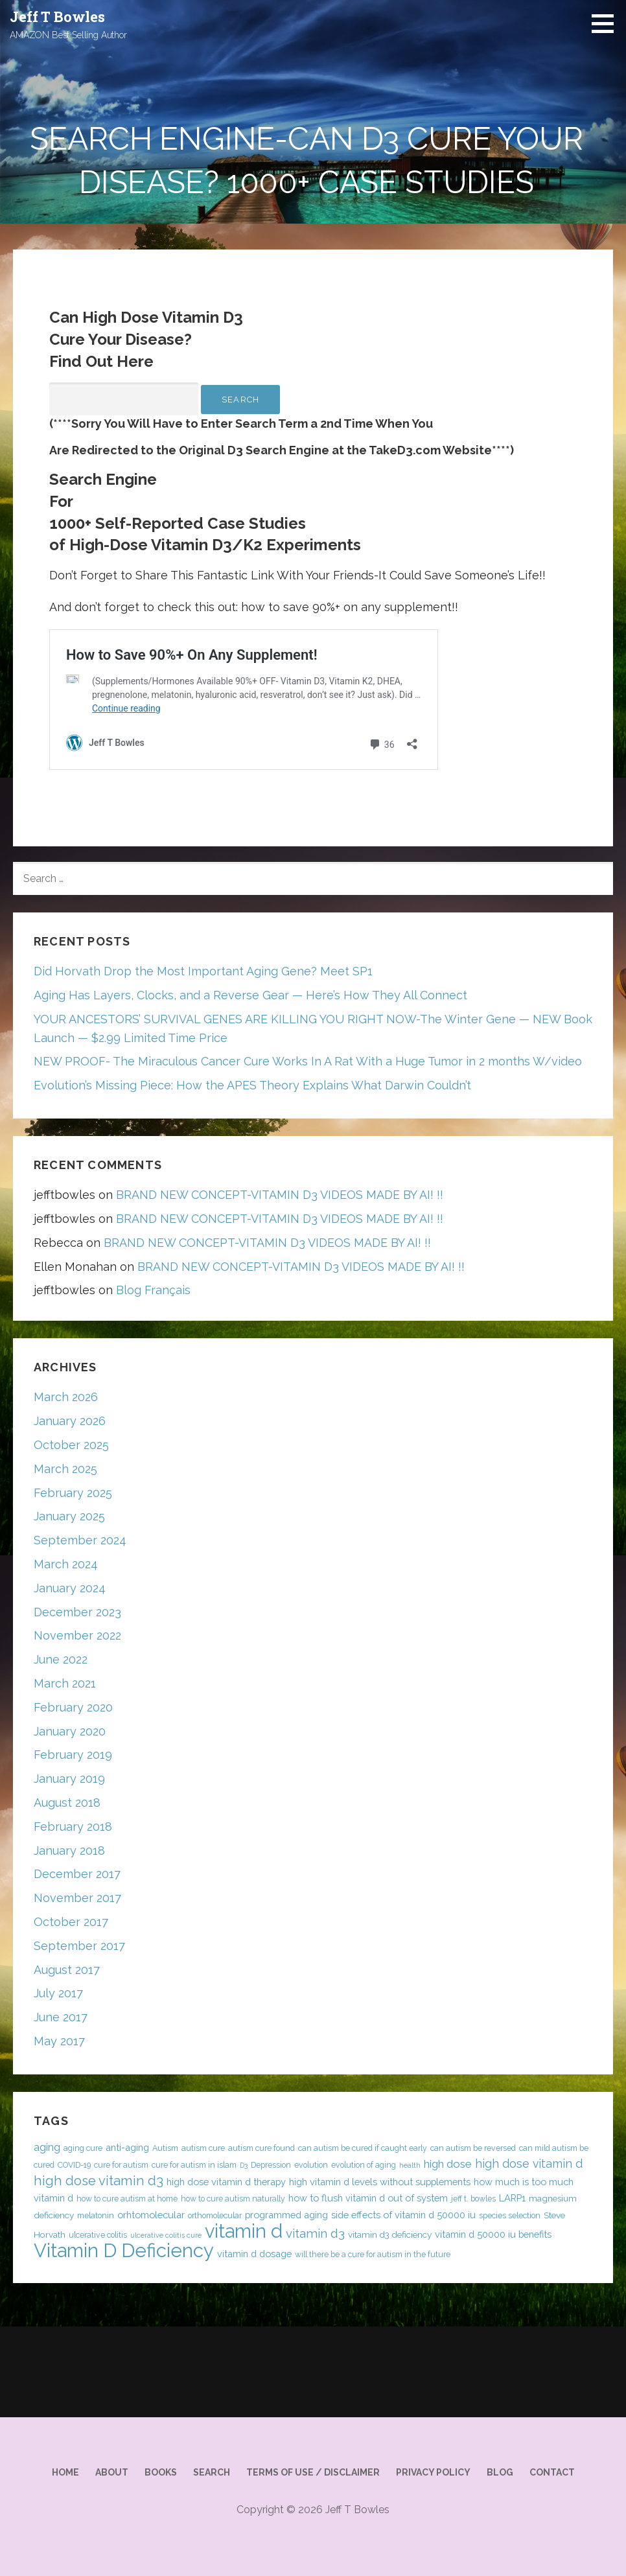  I want to click on health [health (3 items)], so click(410, 2165).